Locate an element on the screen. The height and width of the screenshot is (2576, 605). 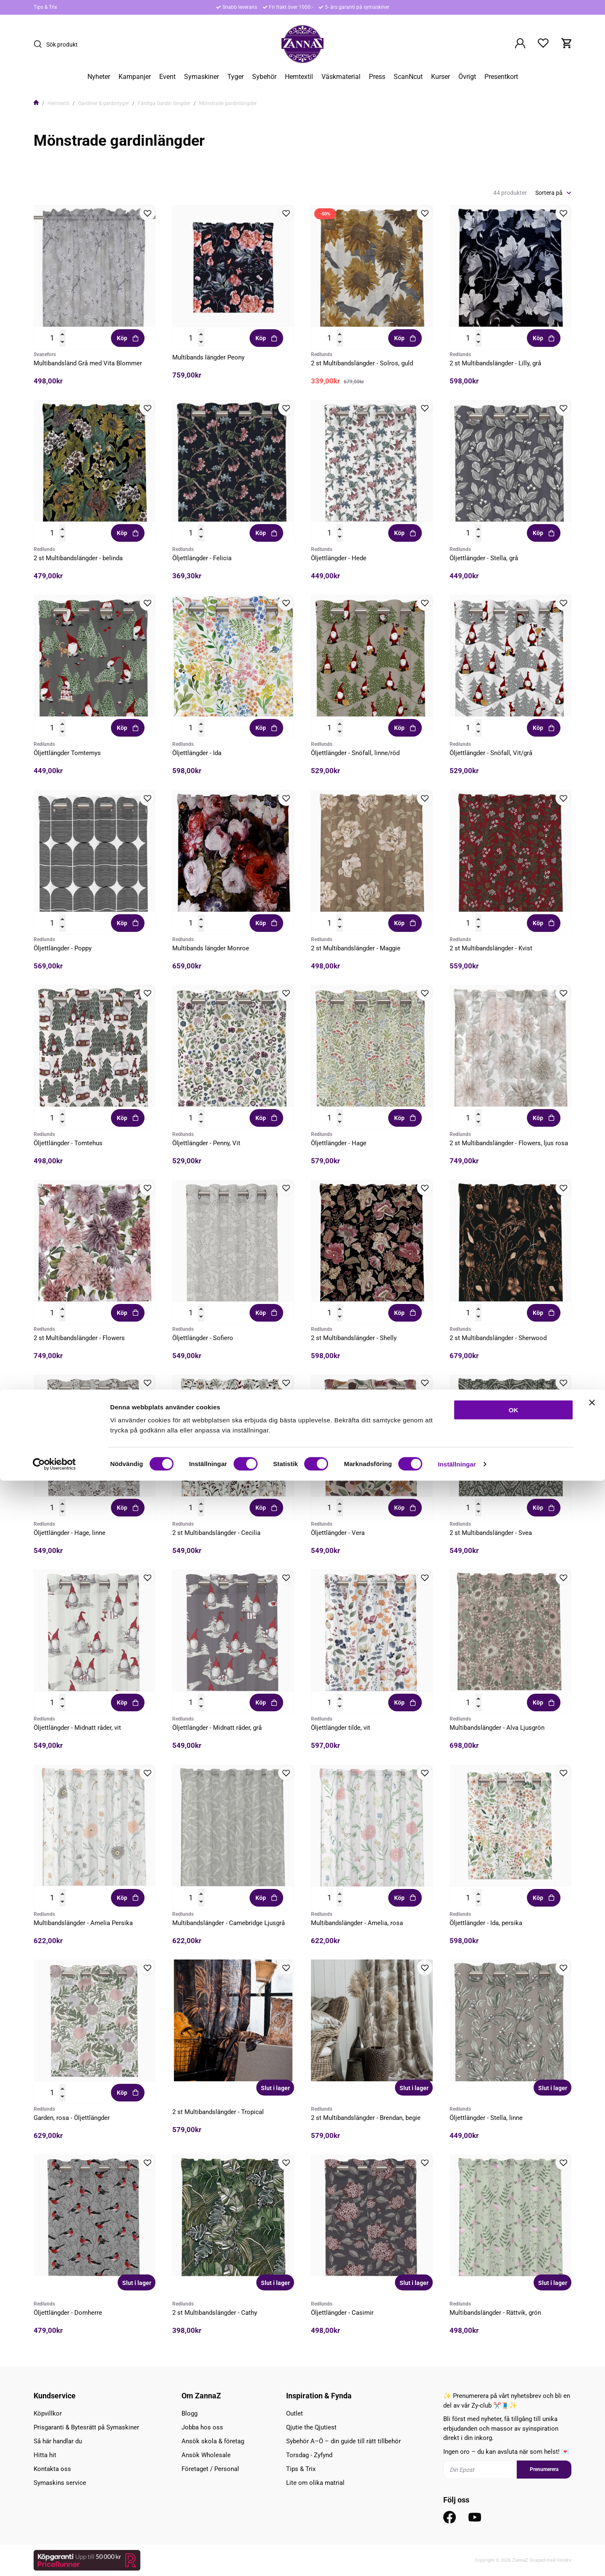
2 st Multibandslängder - Lilly, grå is located at coordinates (495, 363).